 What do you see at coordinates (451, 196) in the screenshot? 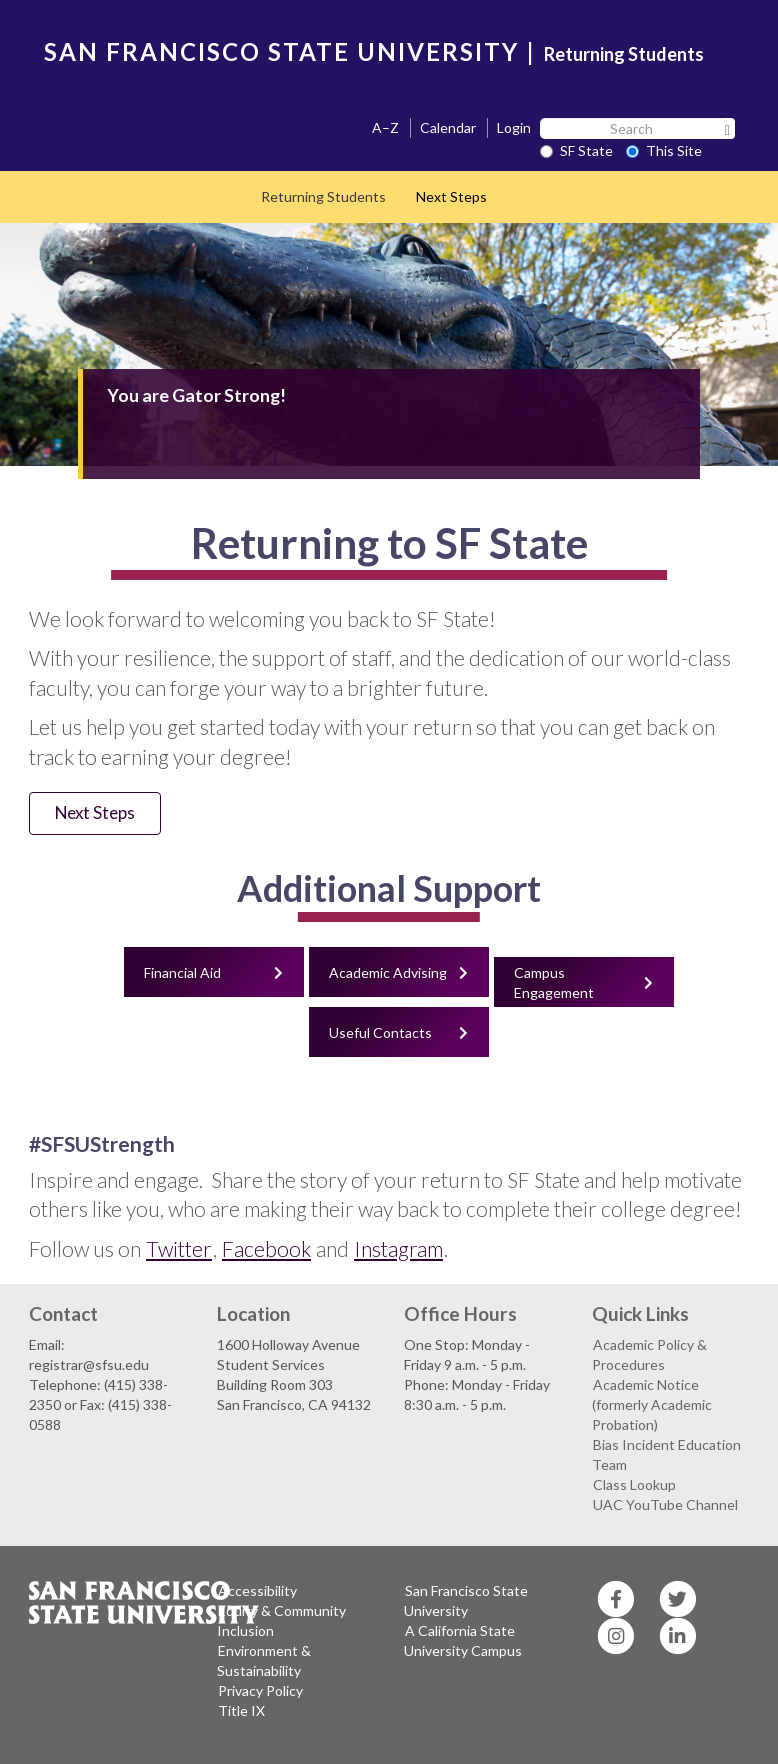
I see `Next Steps` at bounding box center [451, 196].